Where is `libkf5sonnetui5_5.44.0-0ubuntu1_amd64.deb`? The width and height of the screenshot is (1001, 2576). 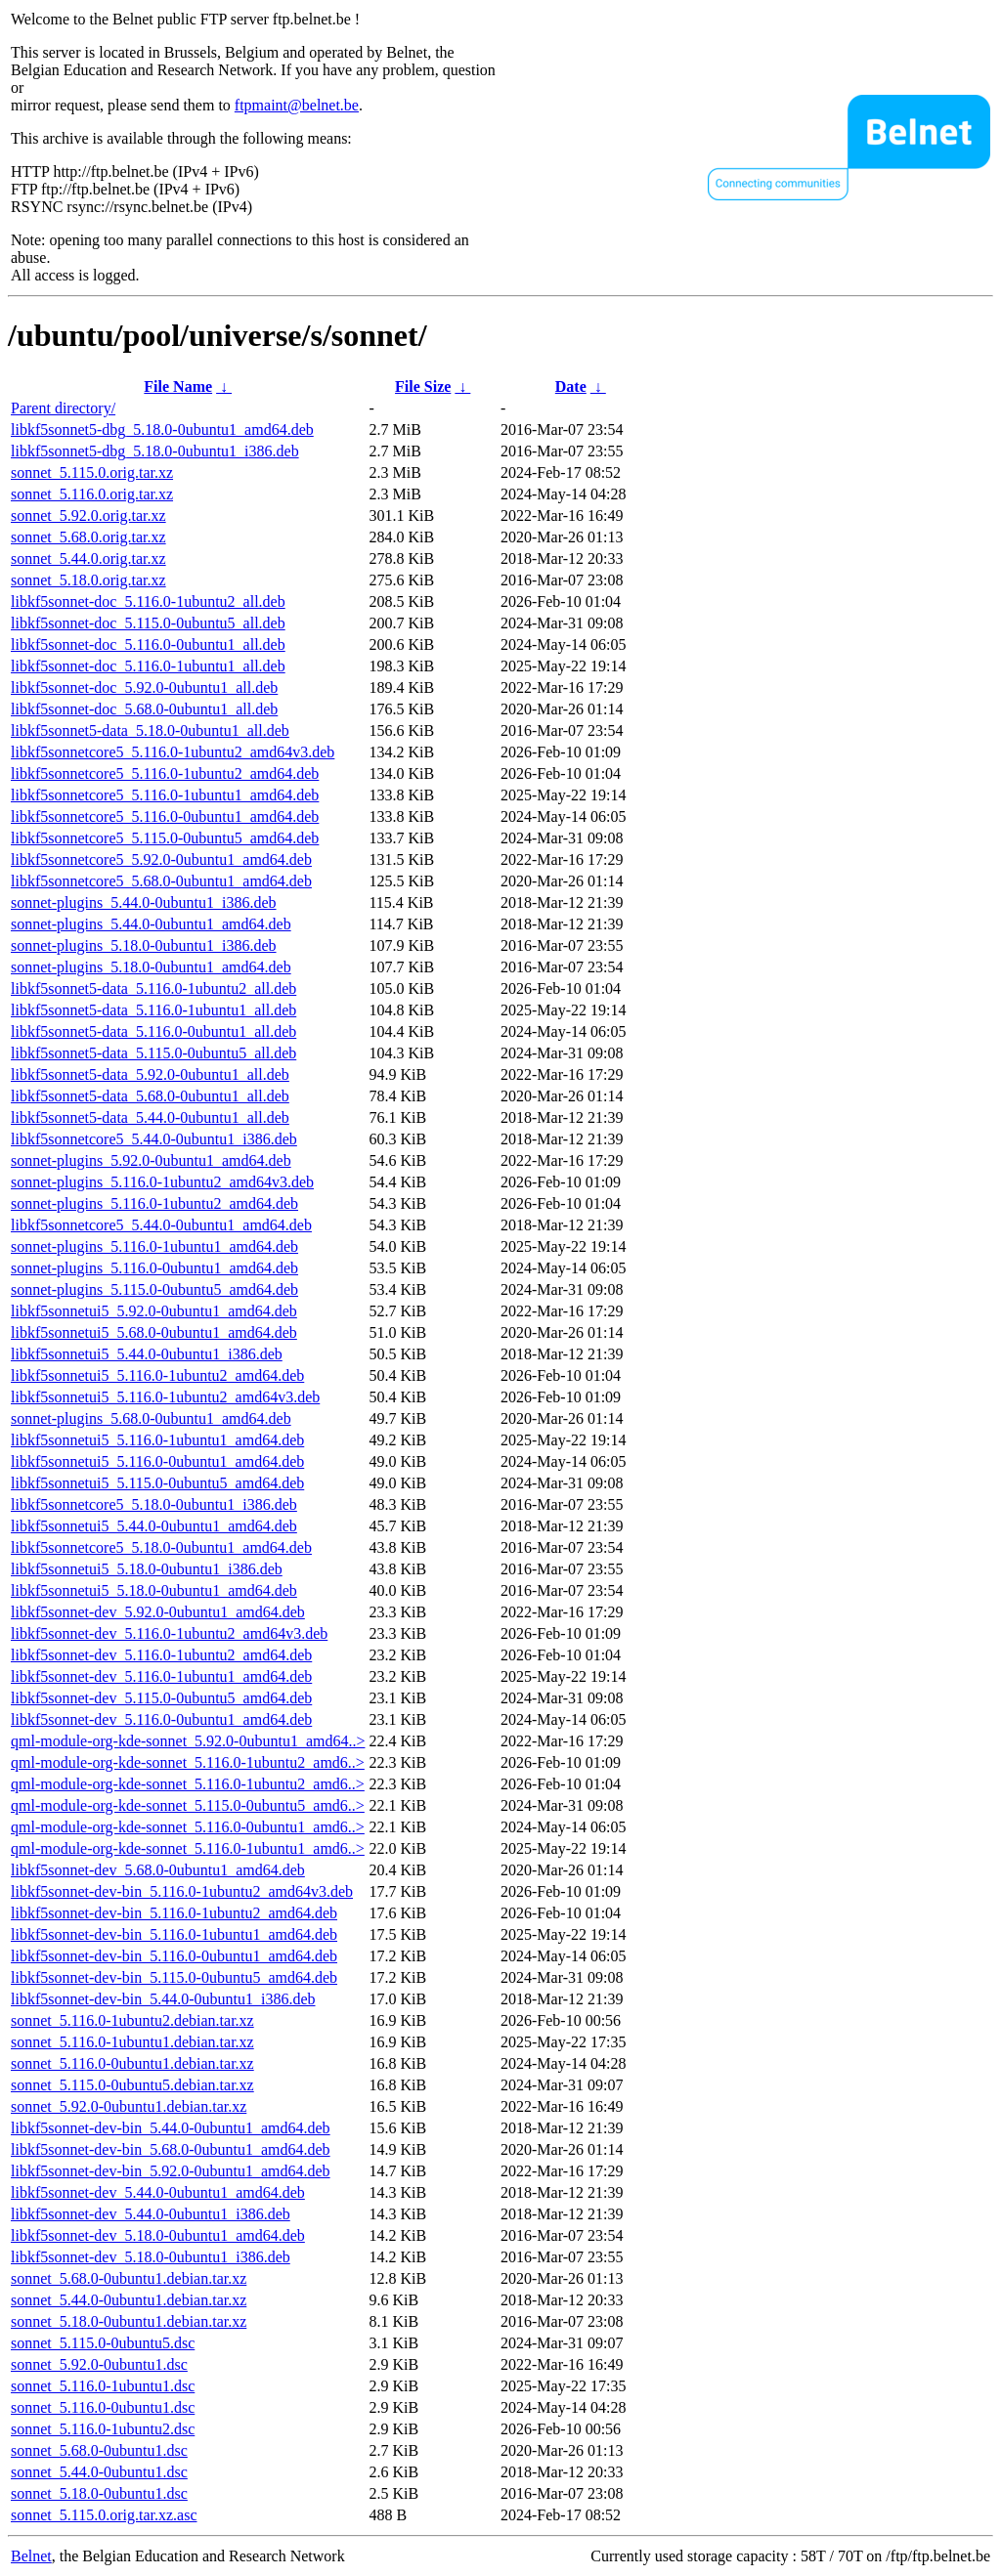 libkf5sonnetui5_5.44.0-0ubuntu1_amd64.deb is located at coordinates (154, 1526).